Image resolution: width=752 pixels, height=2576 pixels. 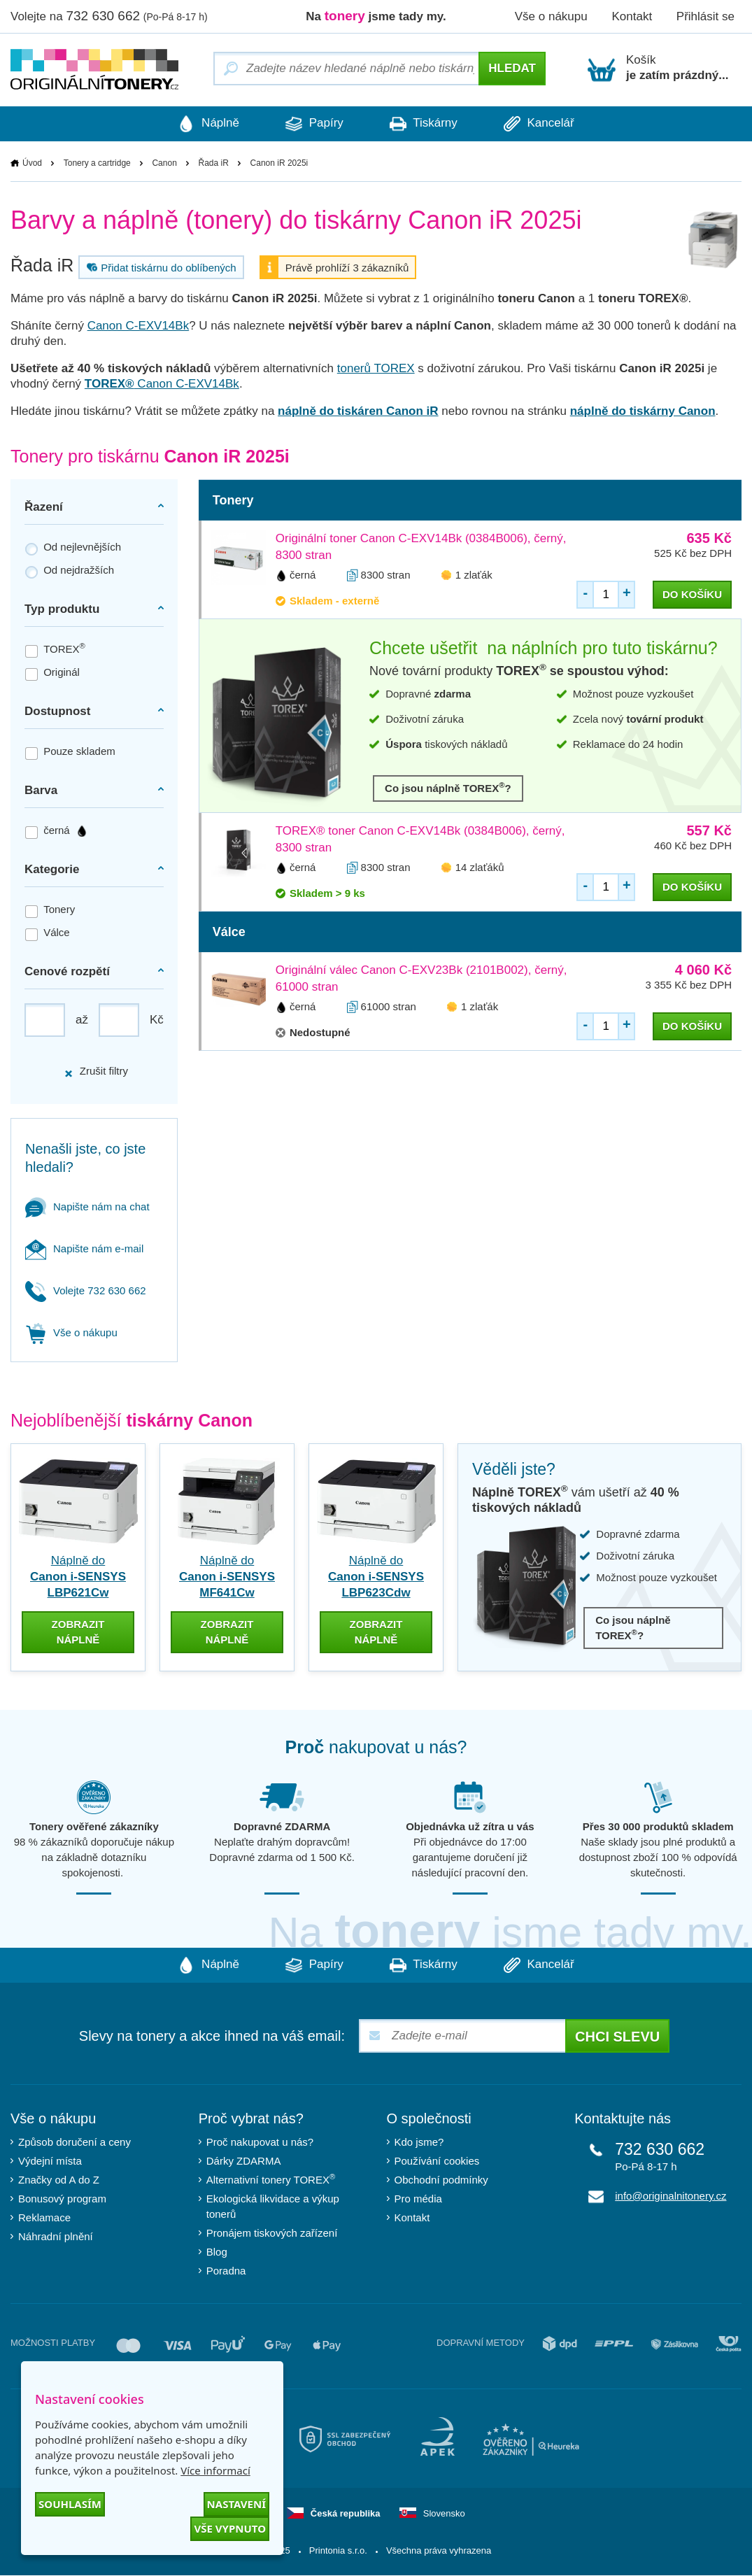 What do you see at coordinates (69, 2504) in the screenshot?
I see `Souhlasím` at bounding box center [69, 2504].